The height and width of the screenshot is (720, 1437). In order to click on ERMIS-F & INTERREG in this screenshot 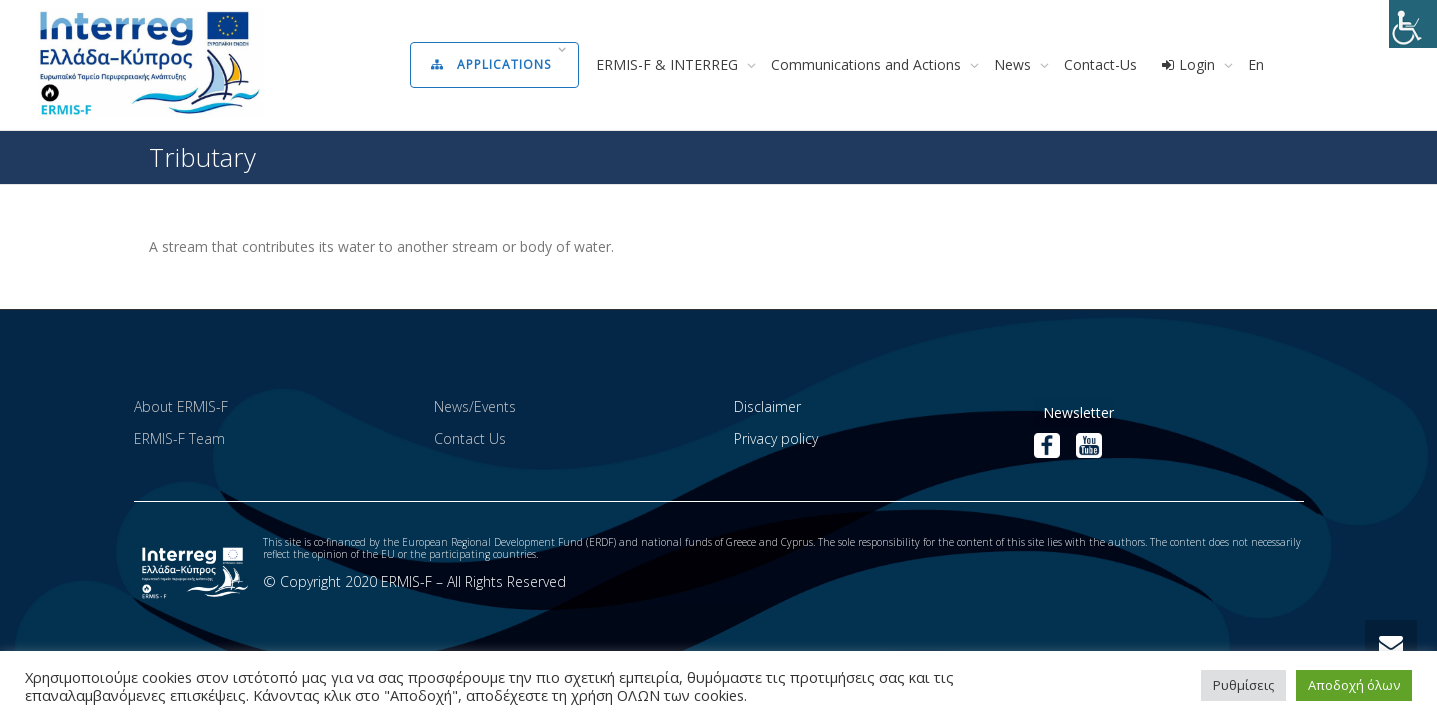, I will do `click(669, 64)`.